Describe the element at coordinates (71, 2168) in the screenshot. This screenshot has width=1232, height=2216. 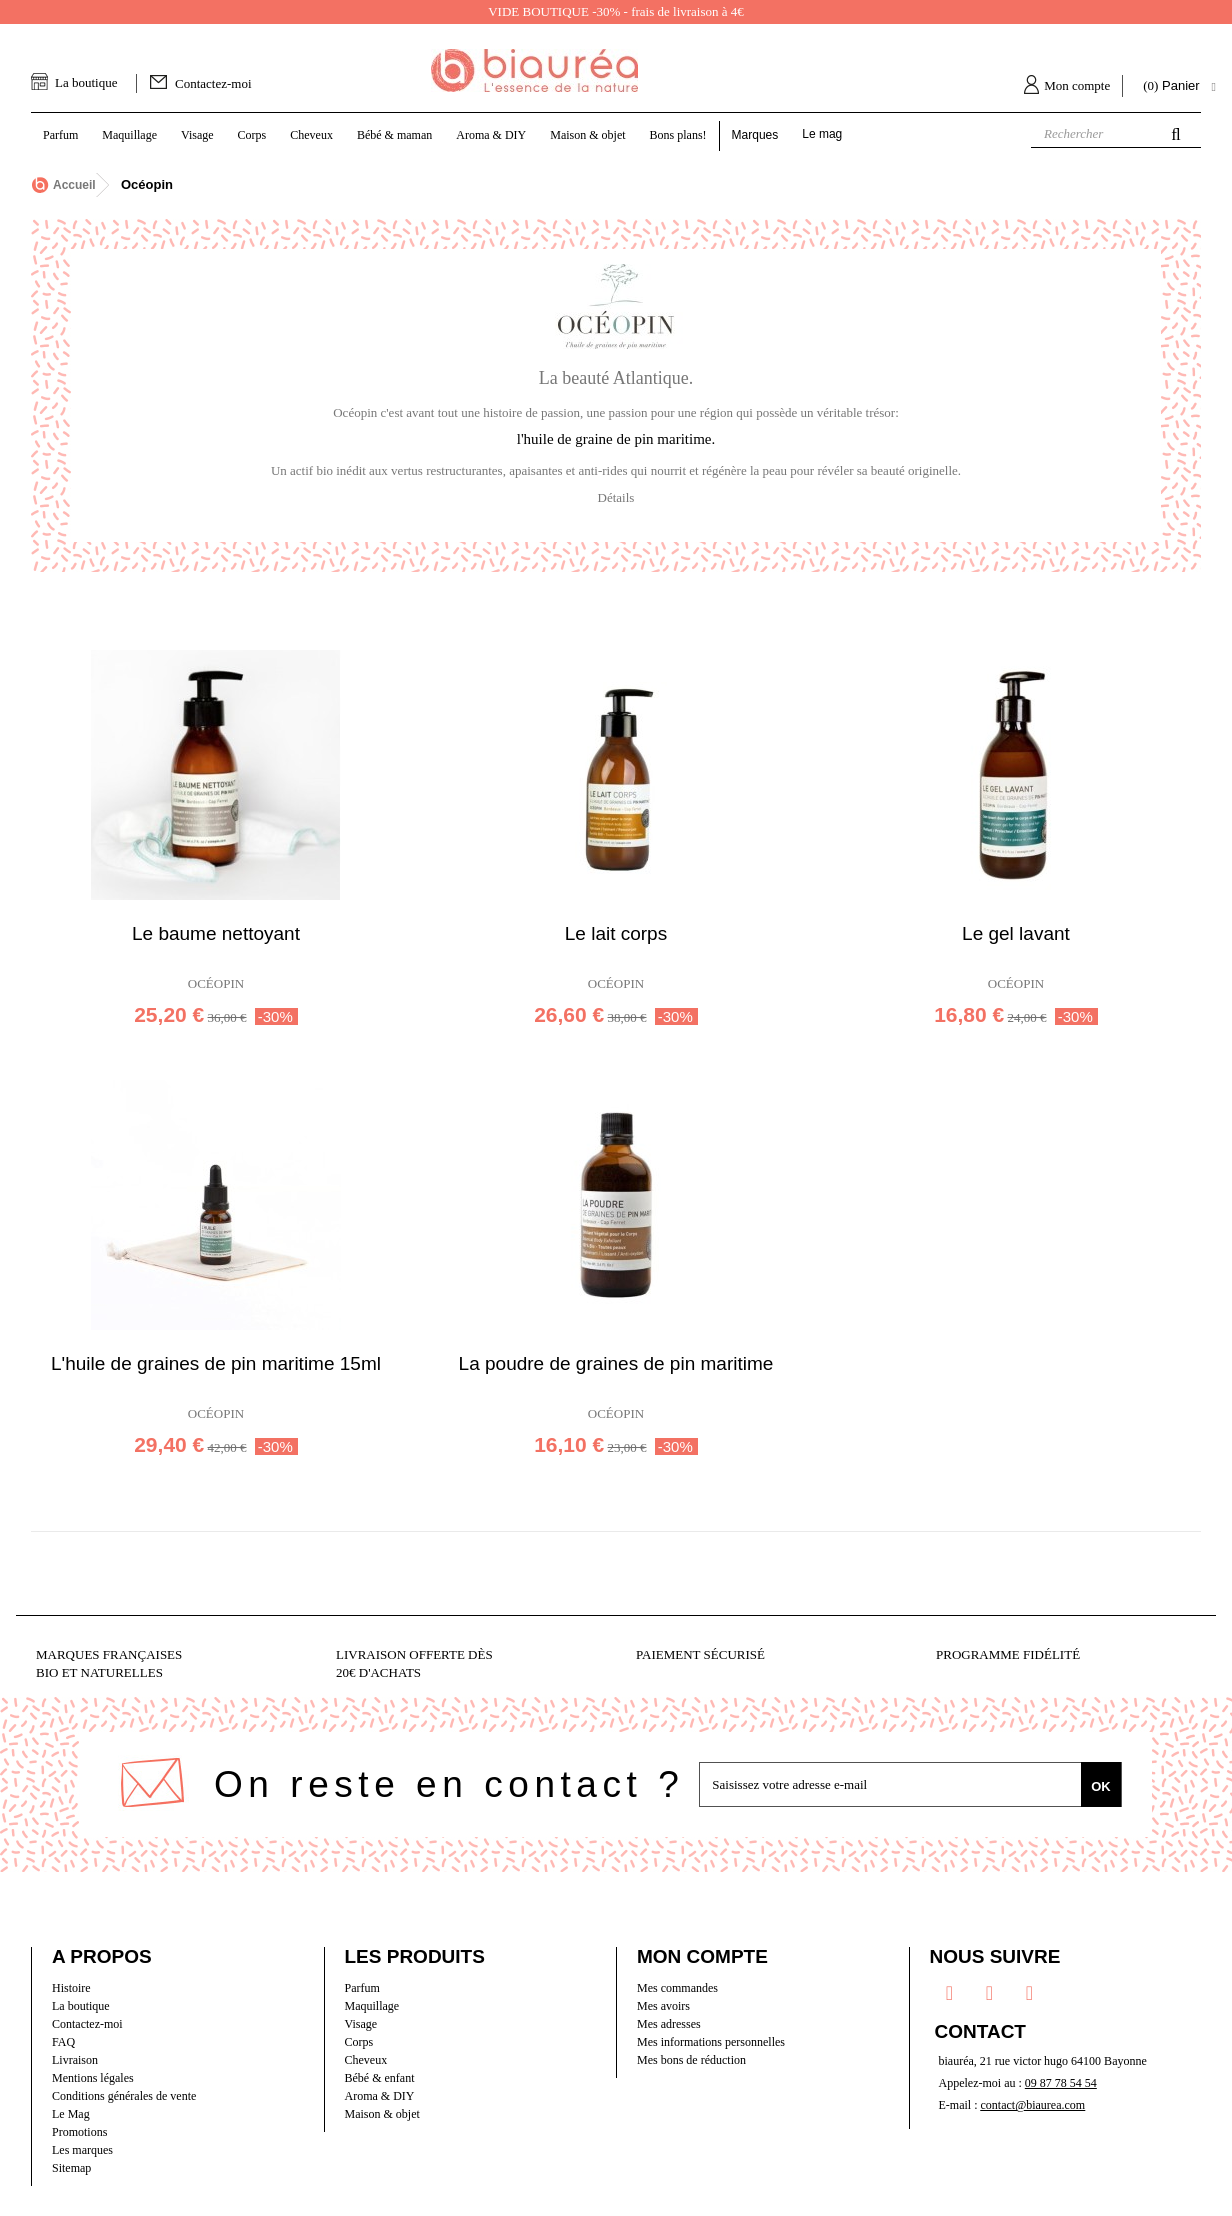
I see `Sitemap` at that location.